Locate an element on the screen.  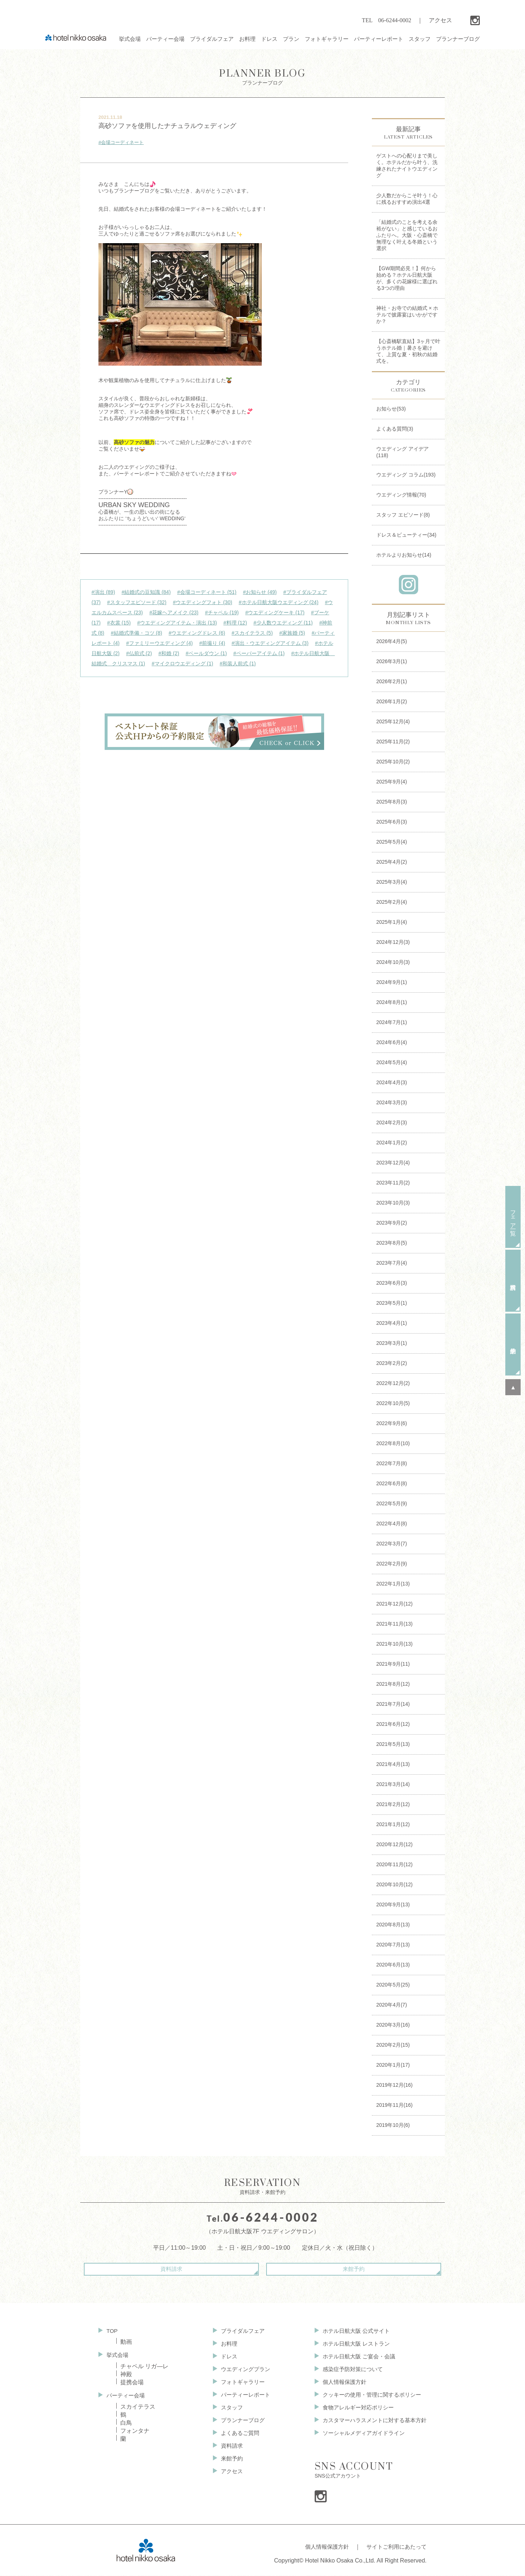
#演出 (89) is located at coordinates (103, 592).